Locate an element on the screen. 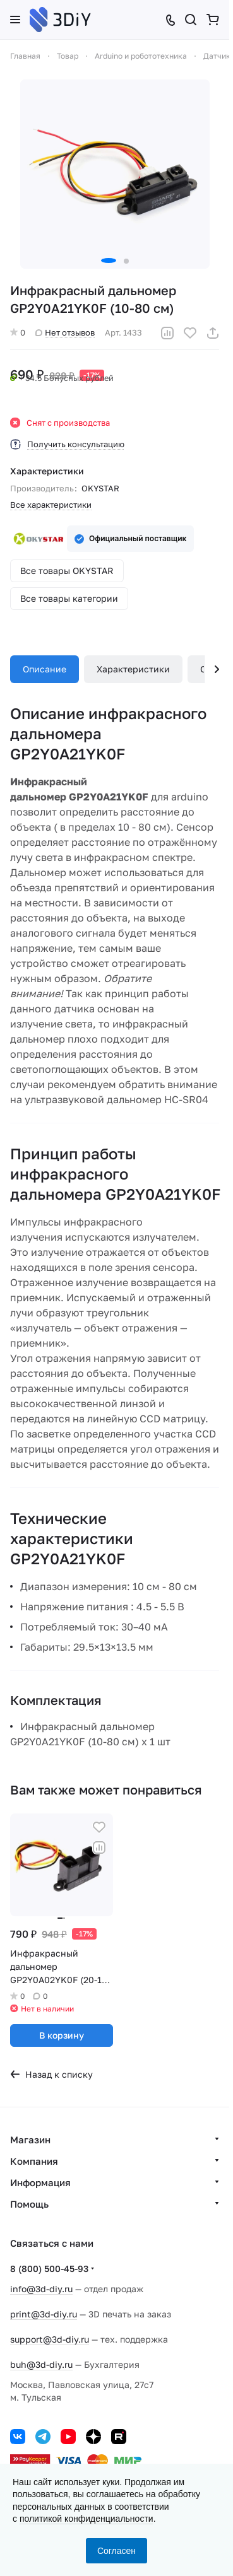 Image resolution: width=233 pixels, height=2576 pixels. политикой конфиденциальности is located at coordinates (86, 2519).